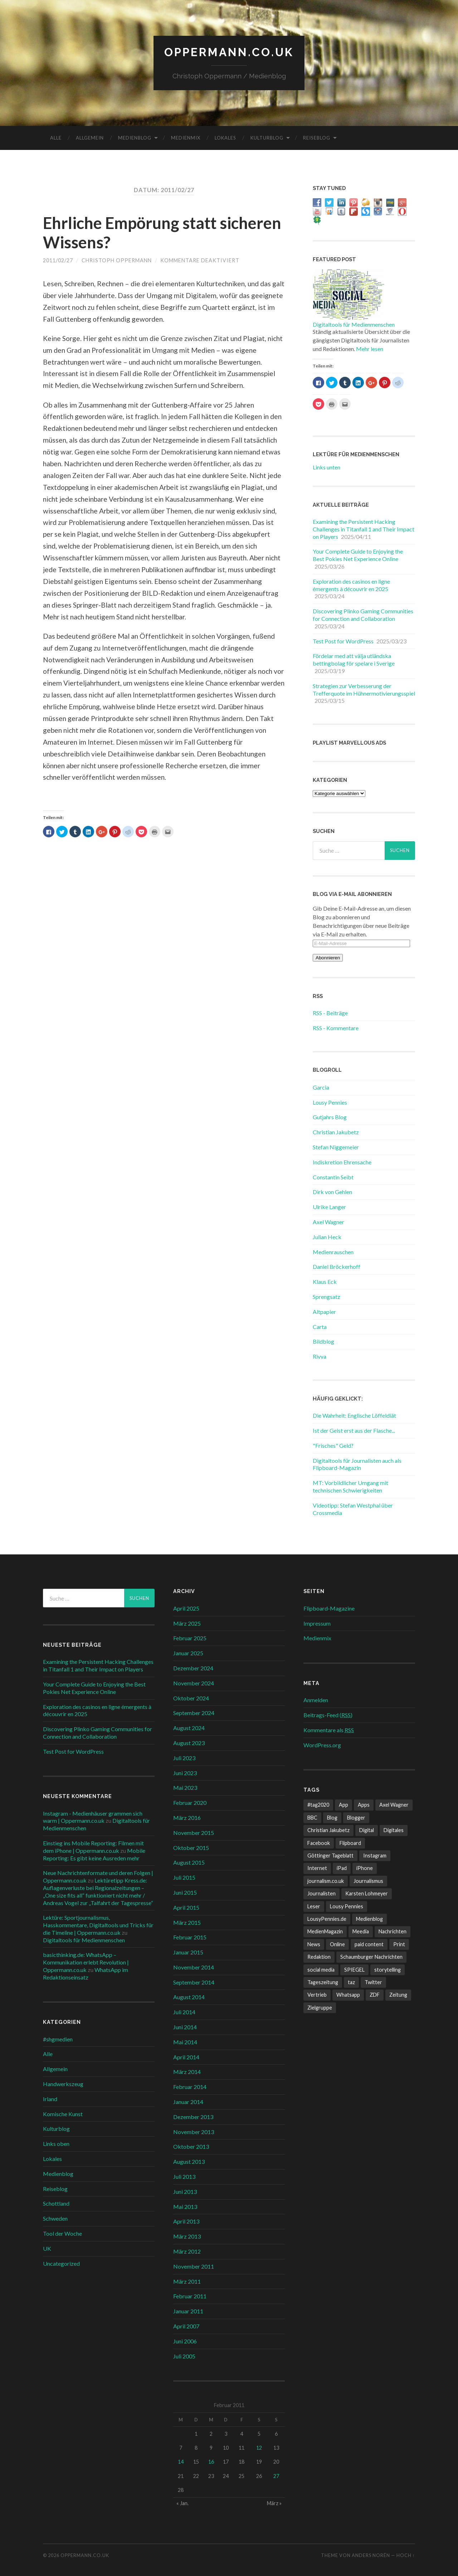 The height and width of the screenshot is (2576, 458). What do you see at coordinates (333, 1251) in the screenshot?
I see `Medienrauschen` at bounding box center [333, 1251].